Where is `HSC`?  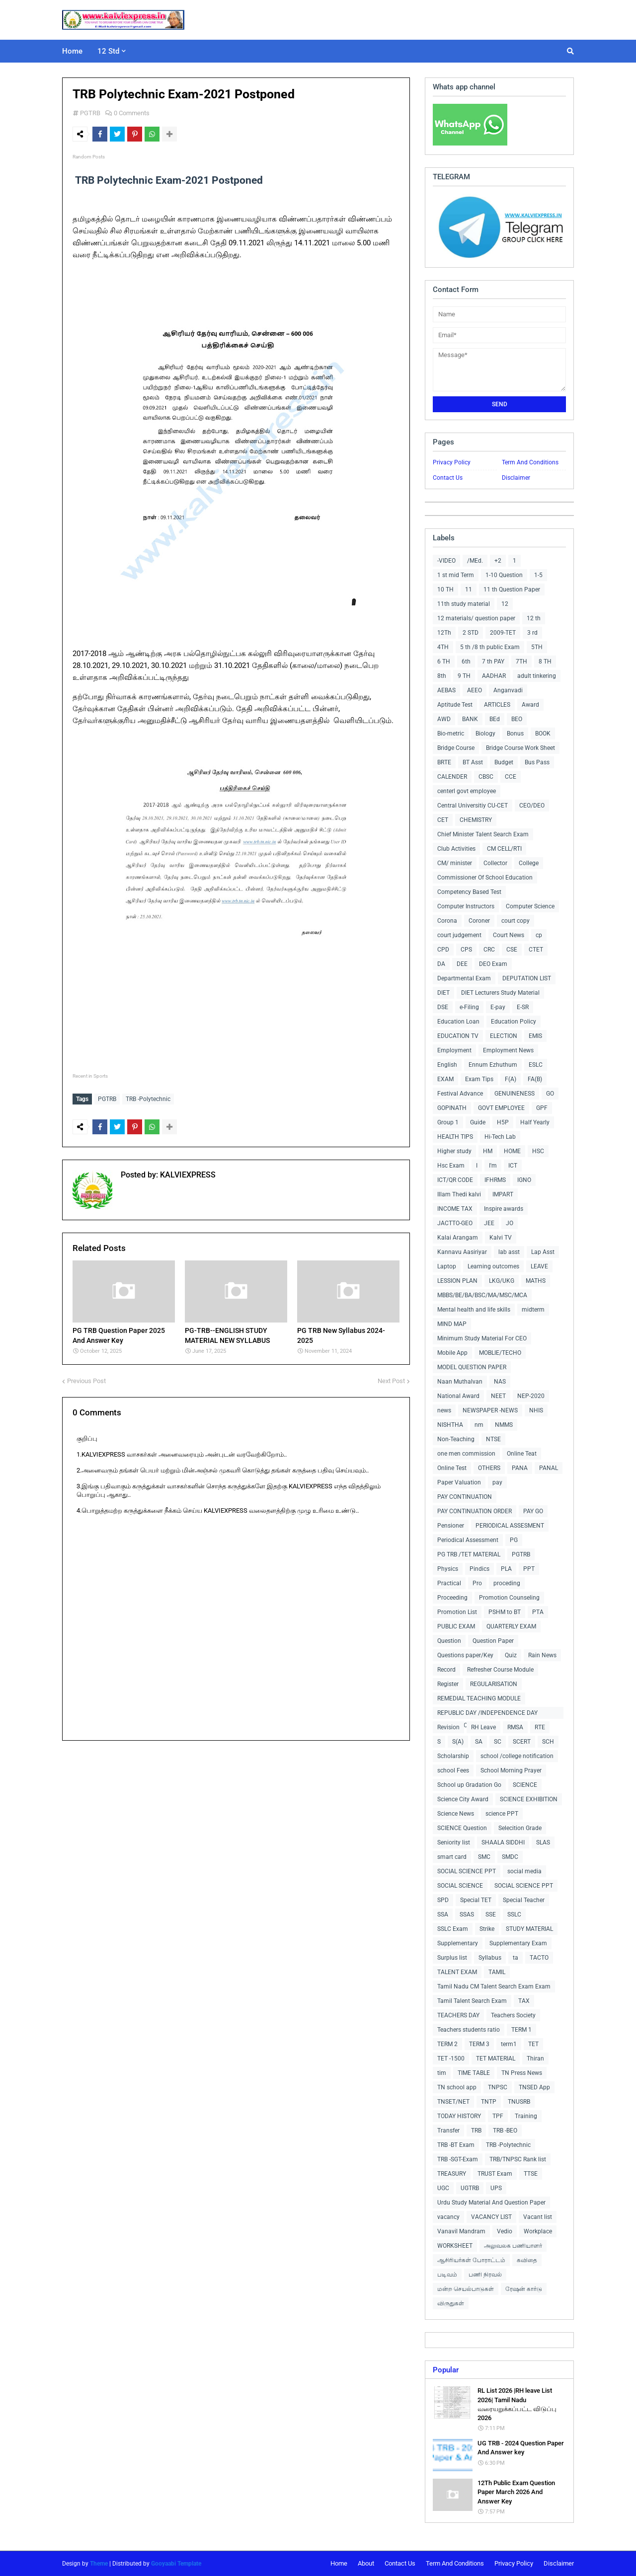 HSC is located at coordinates (538, 1151).